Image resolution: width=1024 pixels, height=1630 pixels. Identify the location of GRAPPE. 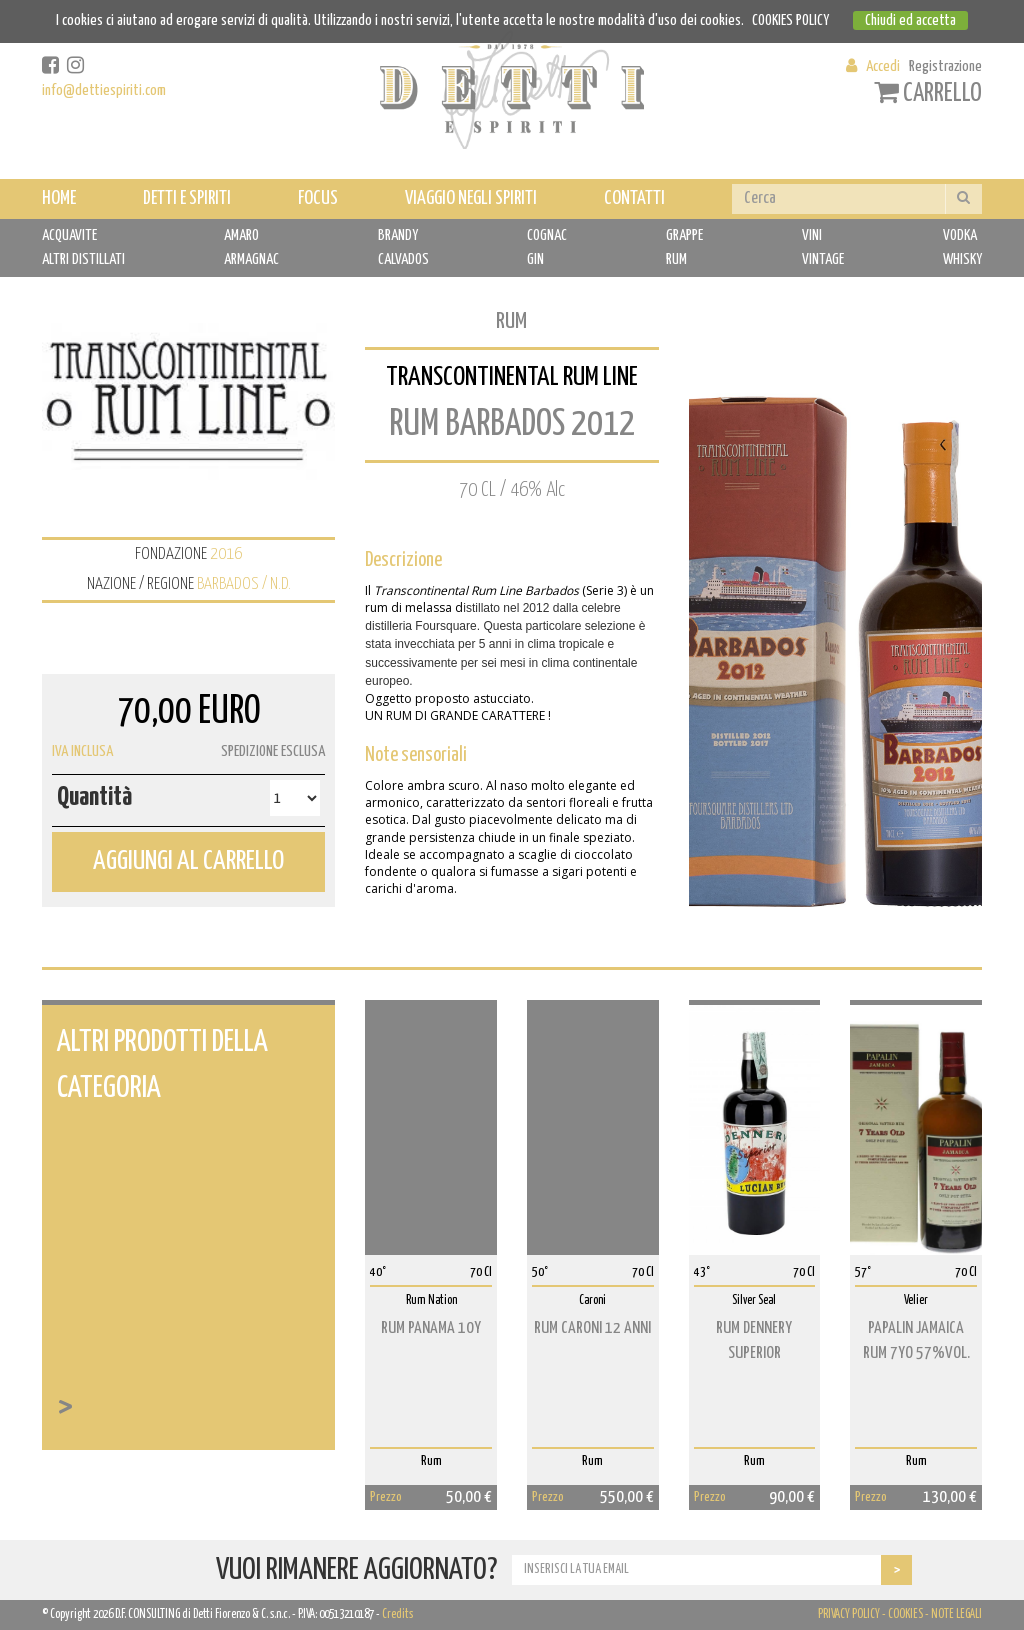
(684, 235).